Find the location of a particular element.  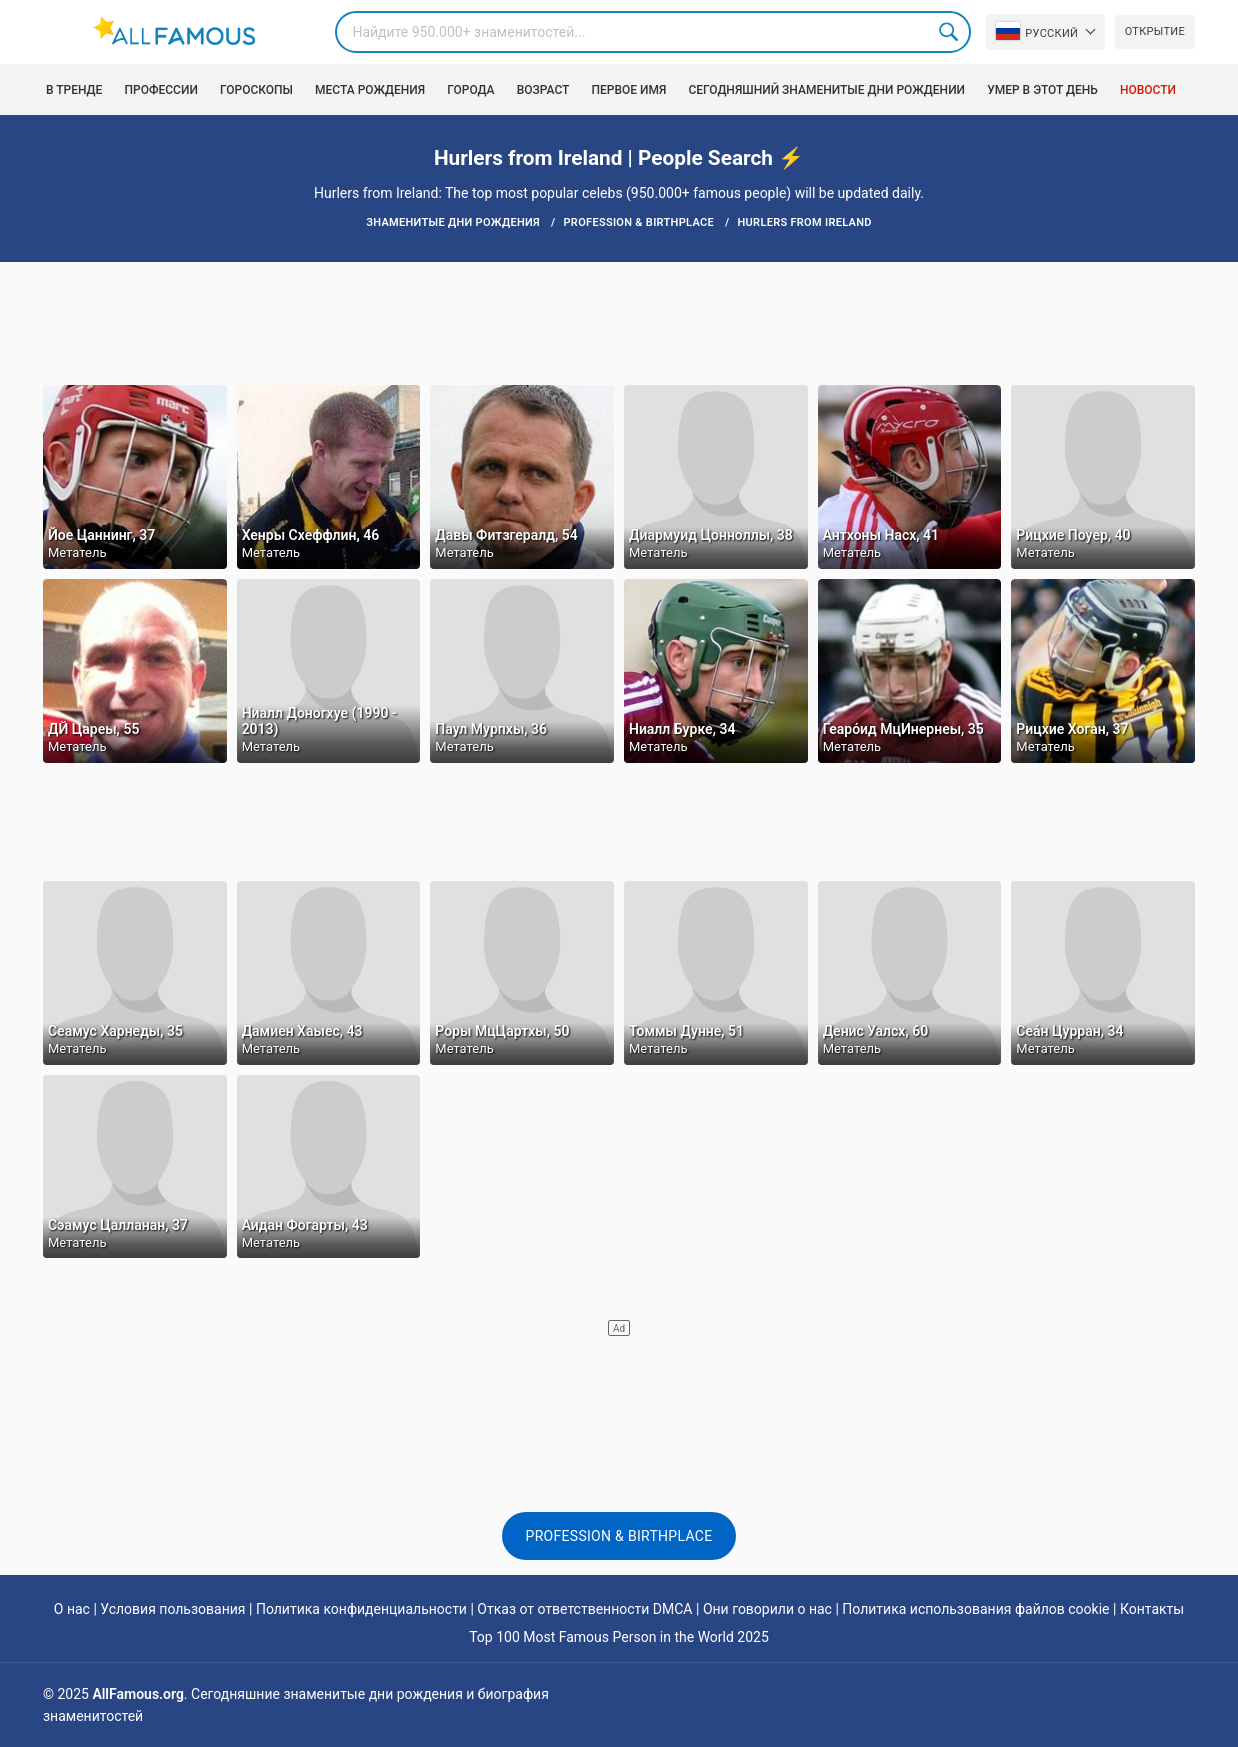

Умер в этот день is located at coordinates (1042, 90).